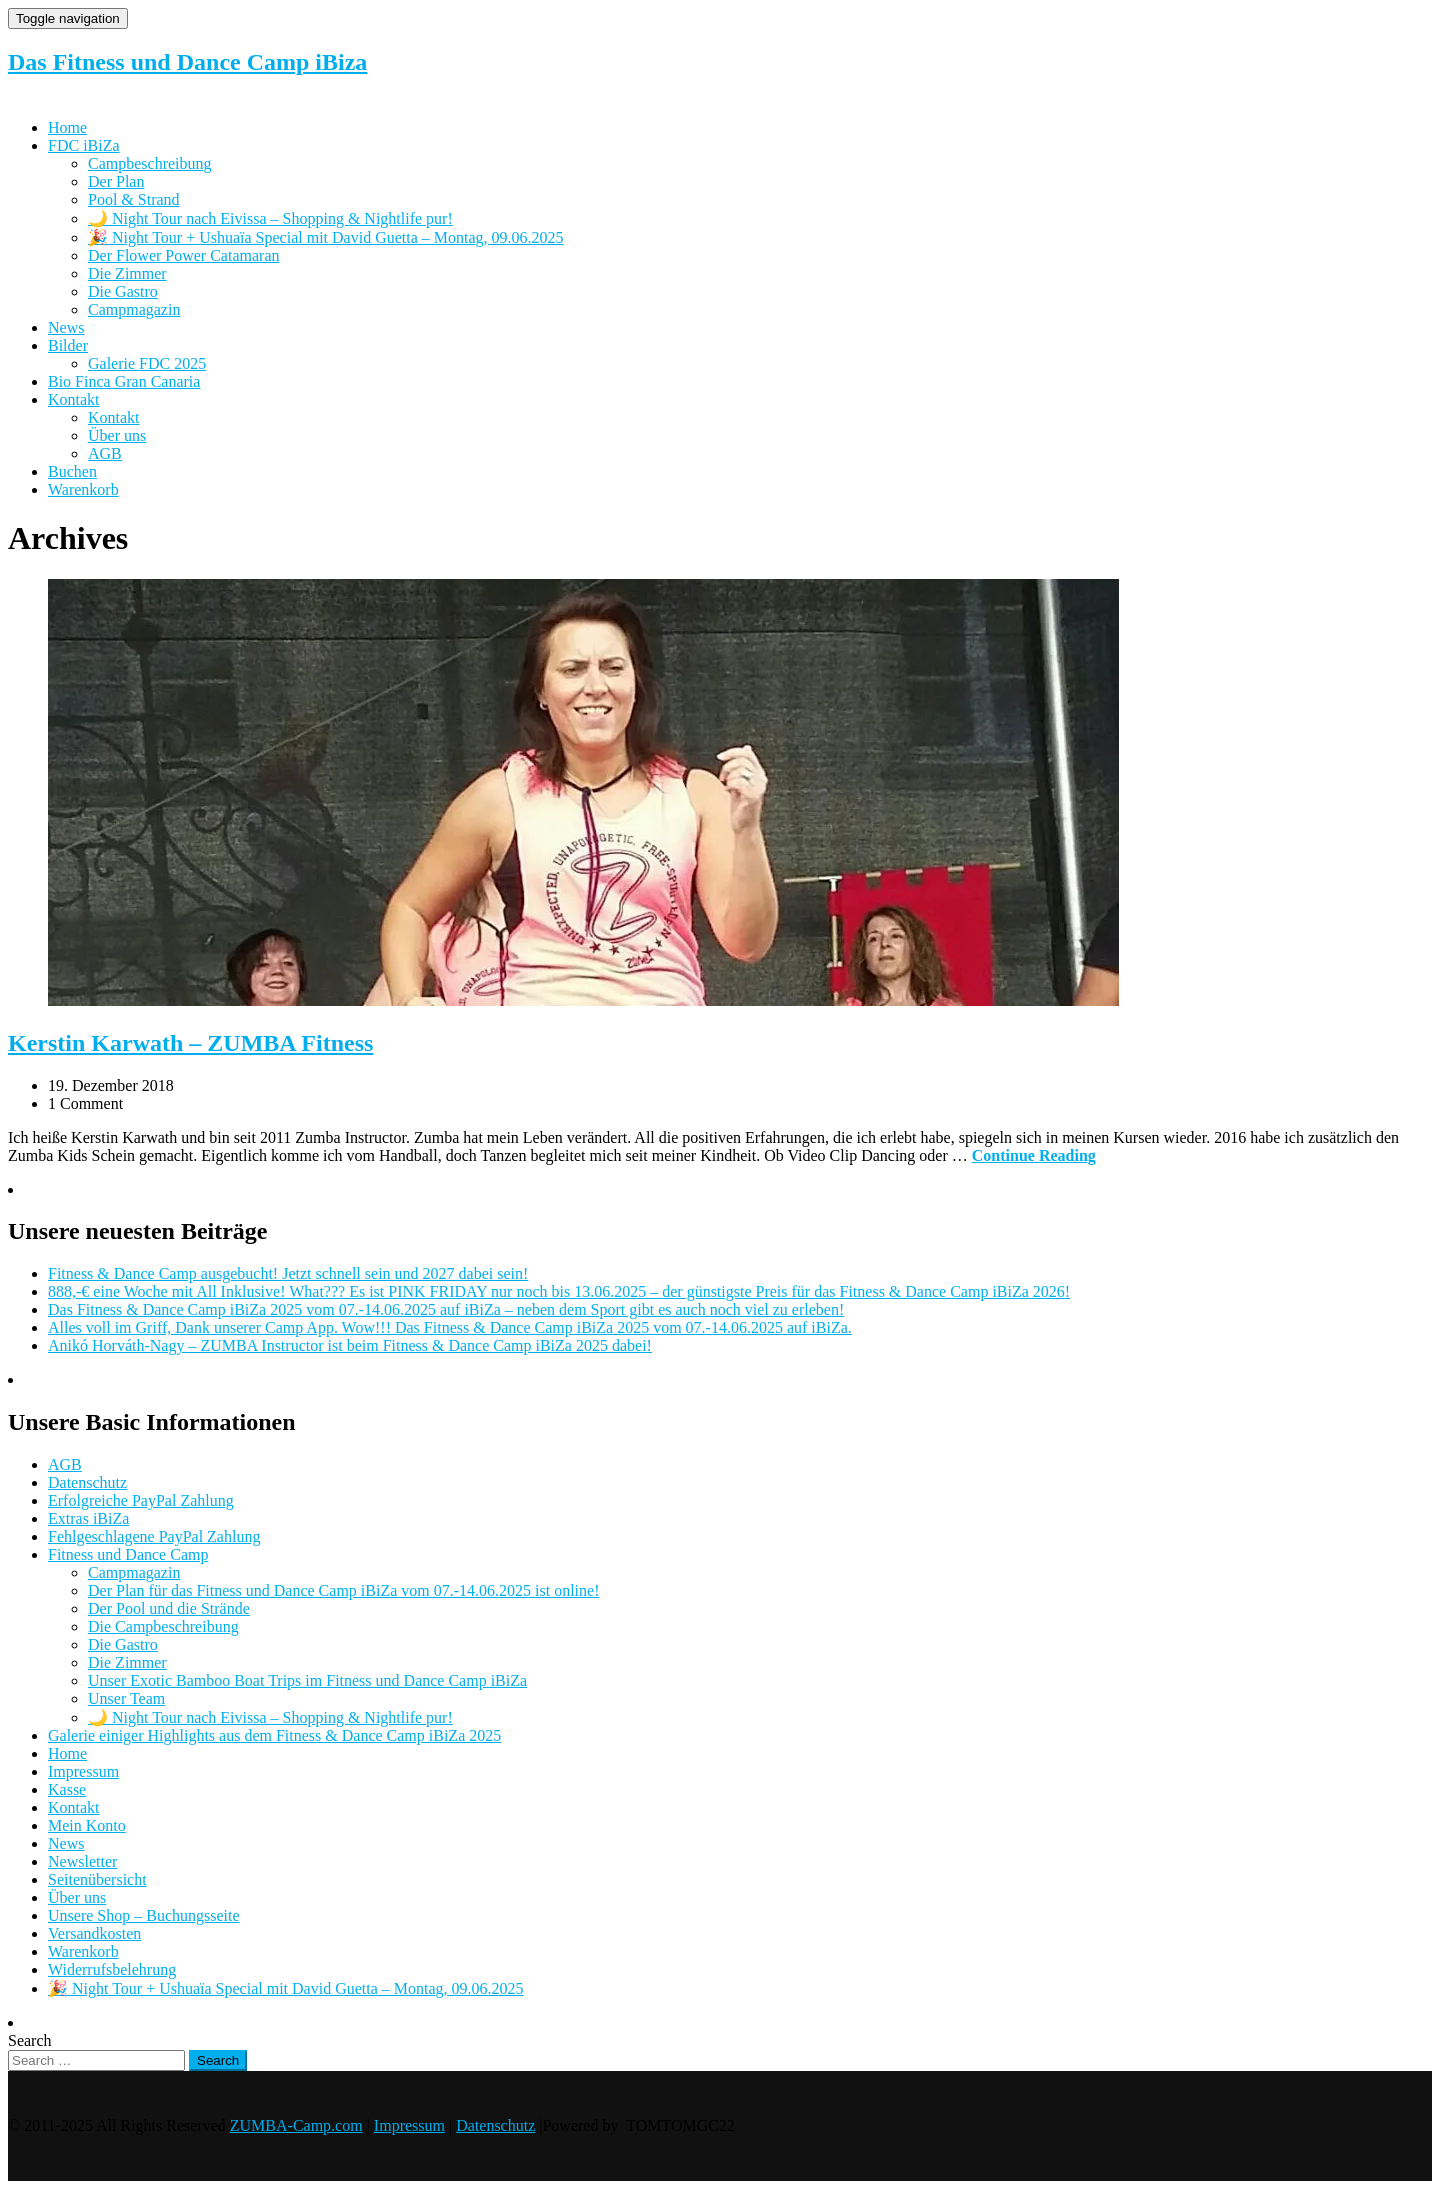 The image size is (1440, 2189). What do you see at coordinates (187, 62) in the screenshot?
I see `Das Fitness und Dance Camp iBiza` at bounding box center [187, 62].